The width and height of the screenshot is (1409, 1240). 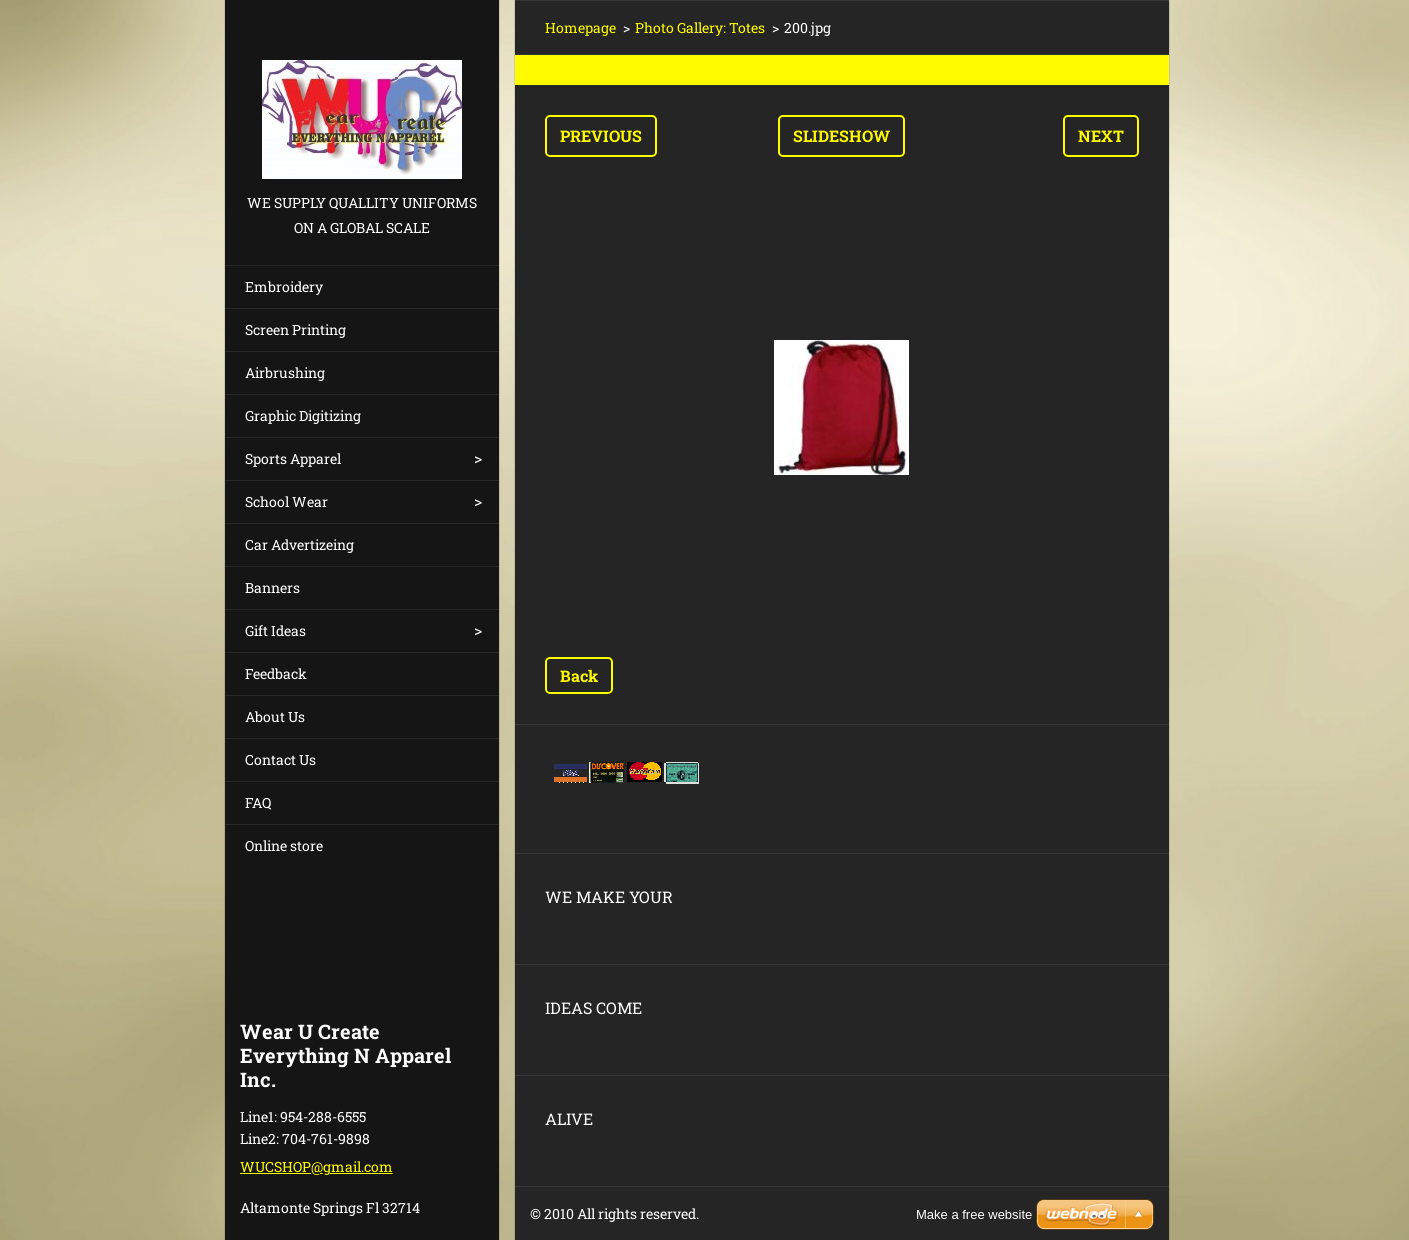 What do you see at coordinates (579, 675) in the screenshot?
I see `Back` at bounding box center [579, 675].